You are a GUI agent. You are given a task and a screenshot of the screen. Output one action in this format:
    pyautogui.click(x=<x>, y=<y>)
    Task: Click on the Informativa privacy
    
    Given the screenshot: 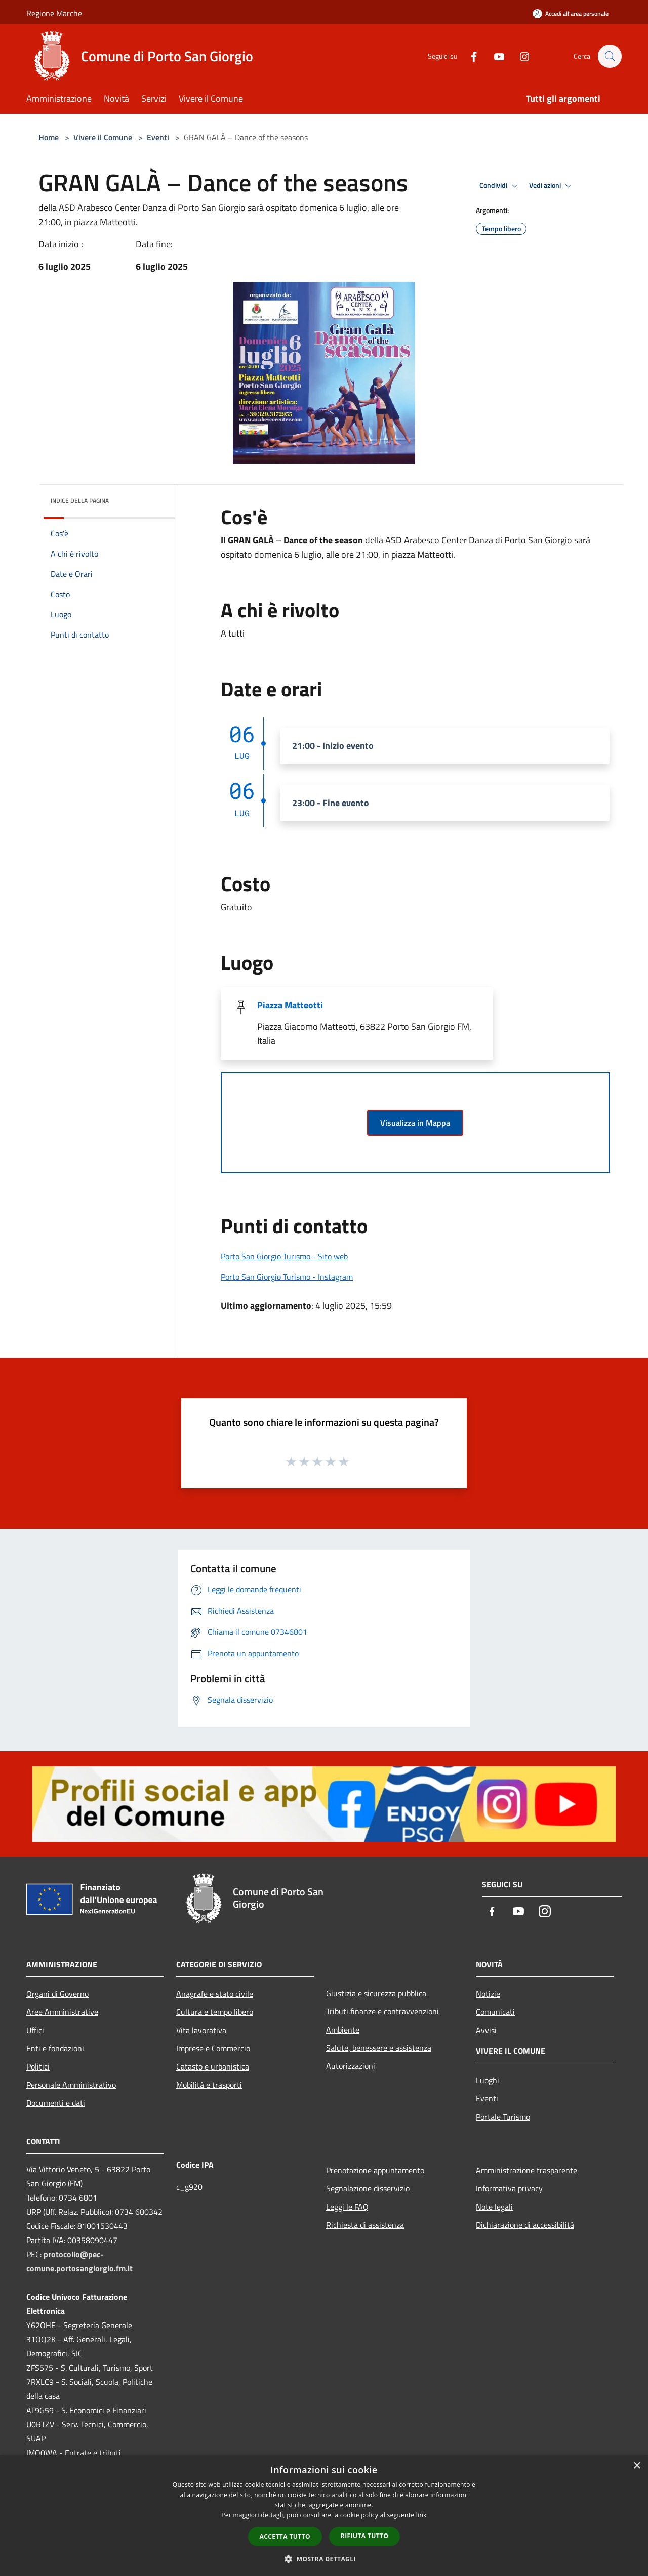 What is the action you would take?
    pyautogui.click(x=509, y=2188)
    